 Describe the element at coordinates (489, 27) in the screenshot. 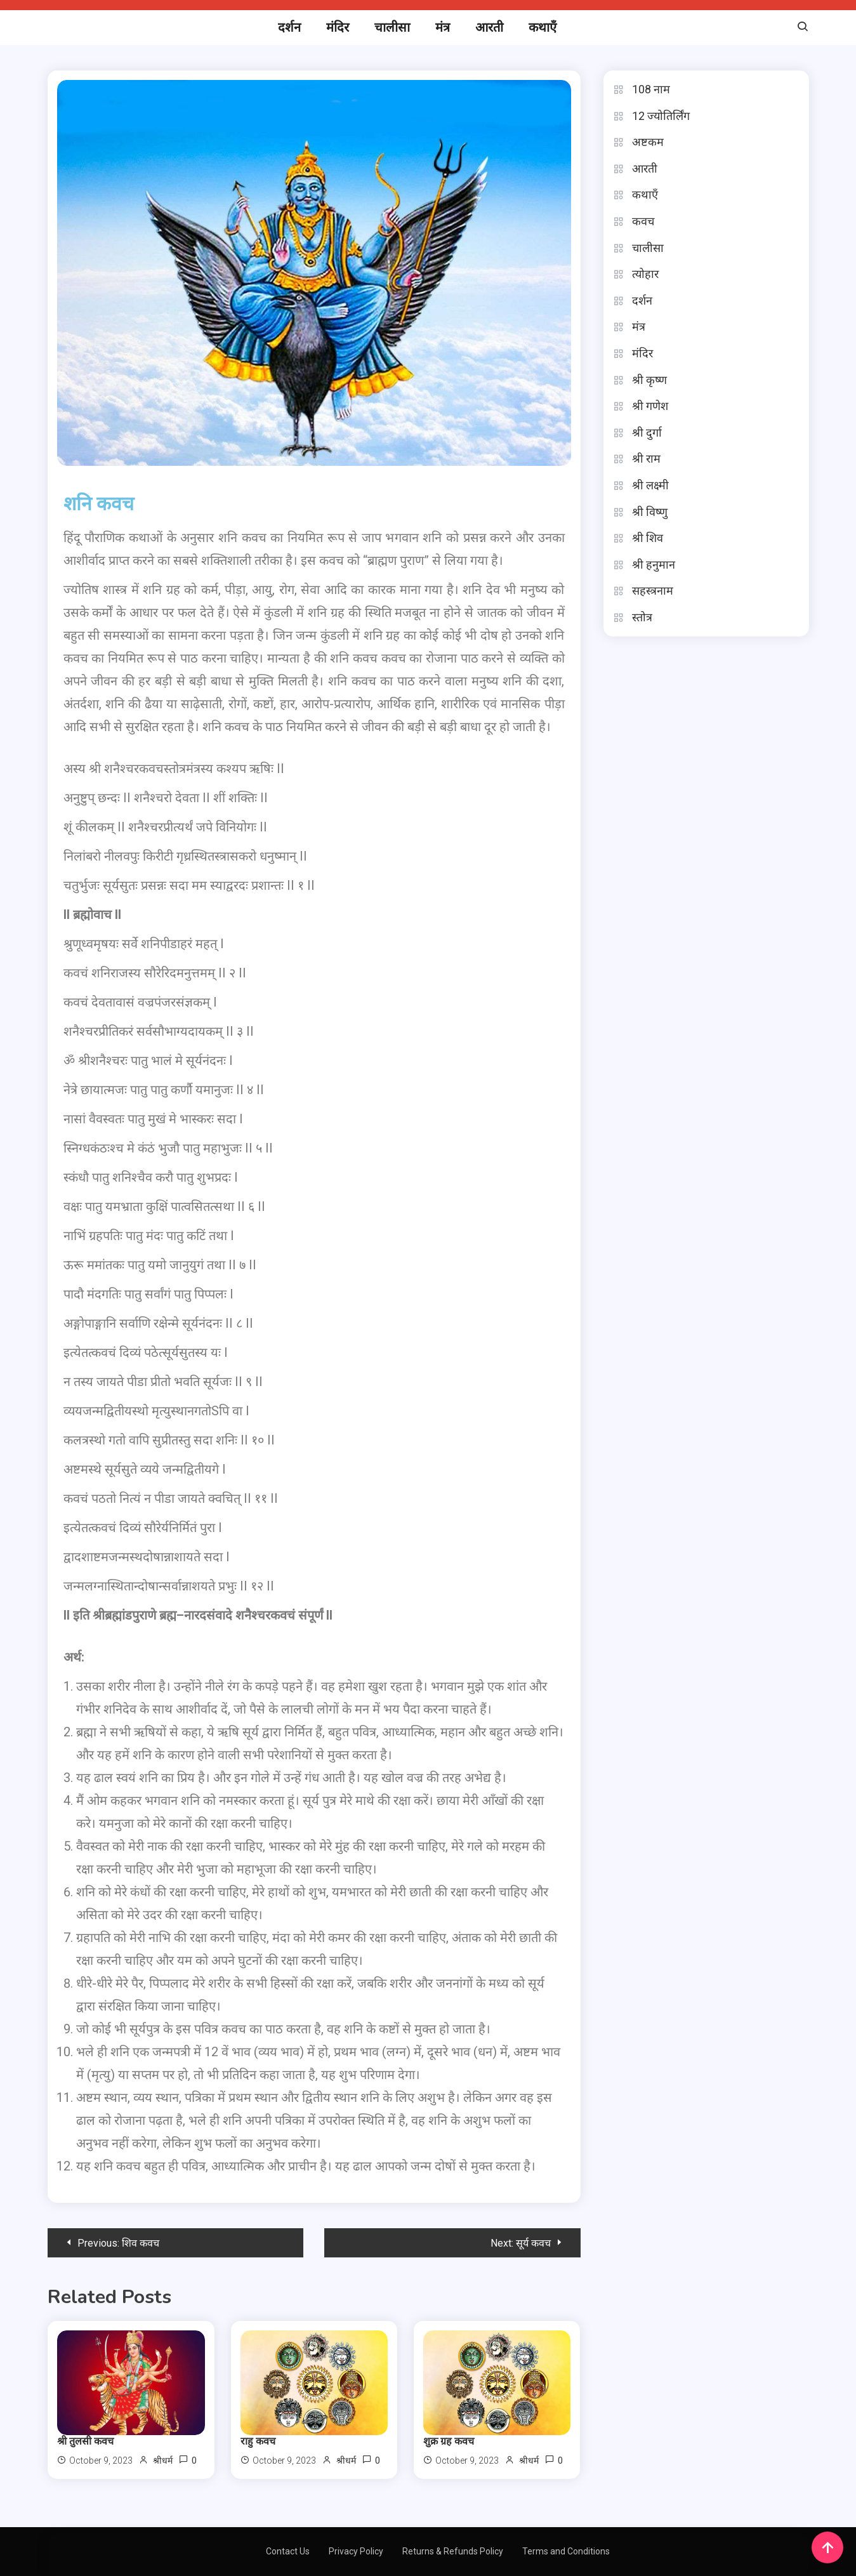

I see `आरती` at that location.